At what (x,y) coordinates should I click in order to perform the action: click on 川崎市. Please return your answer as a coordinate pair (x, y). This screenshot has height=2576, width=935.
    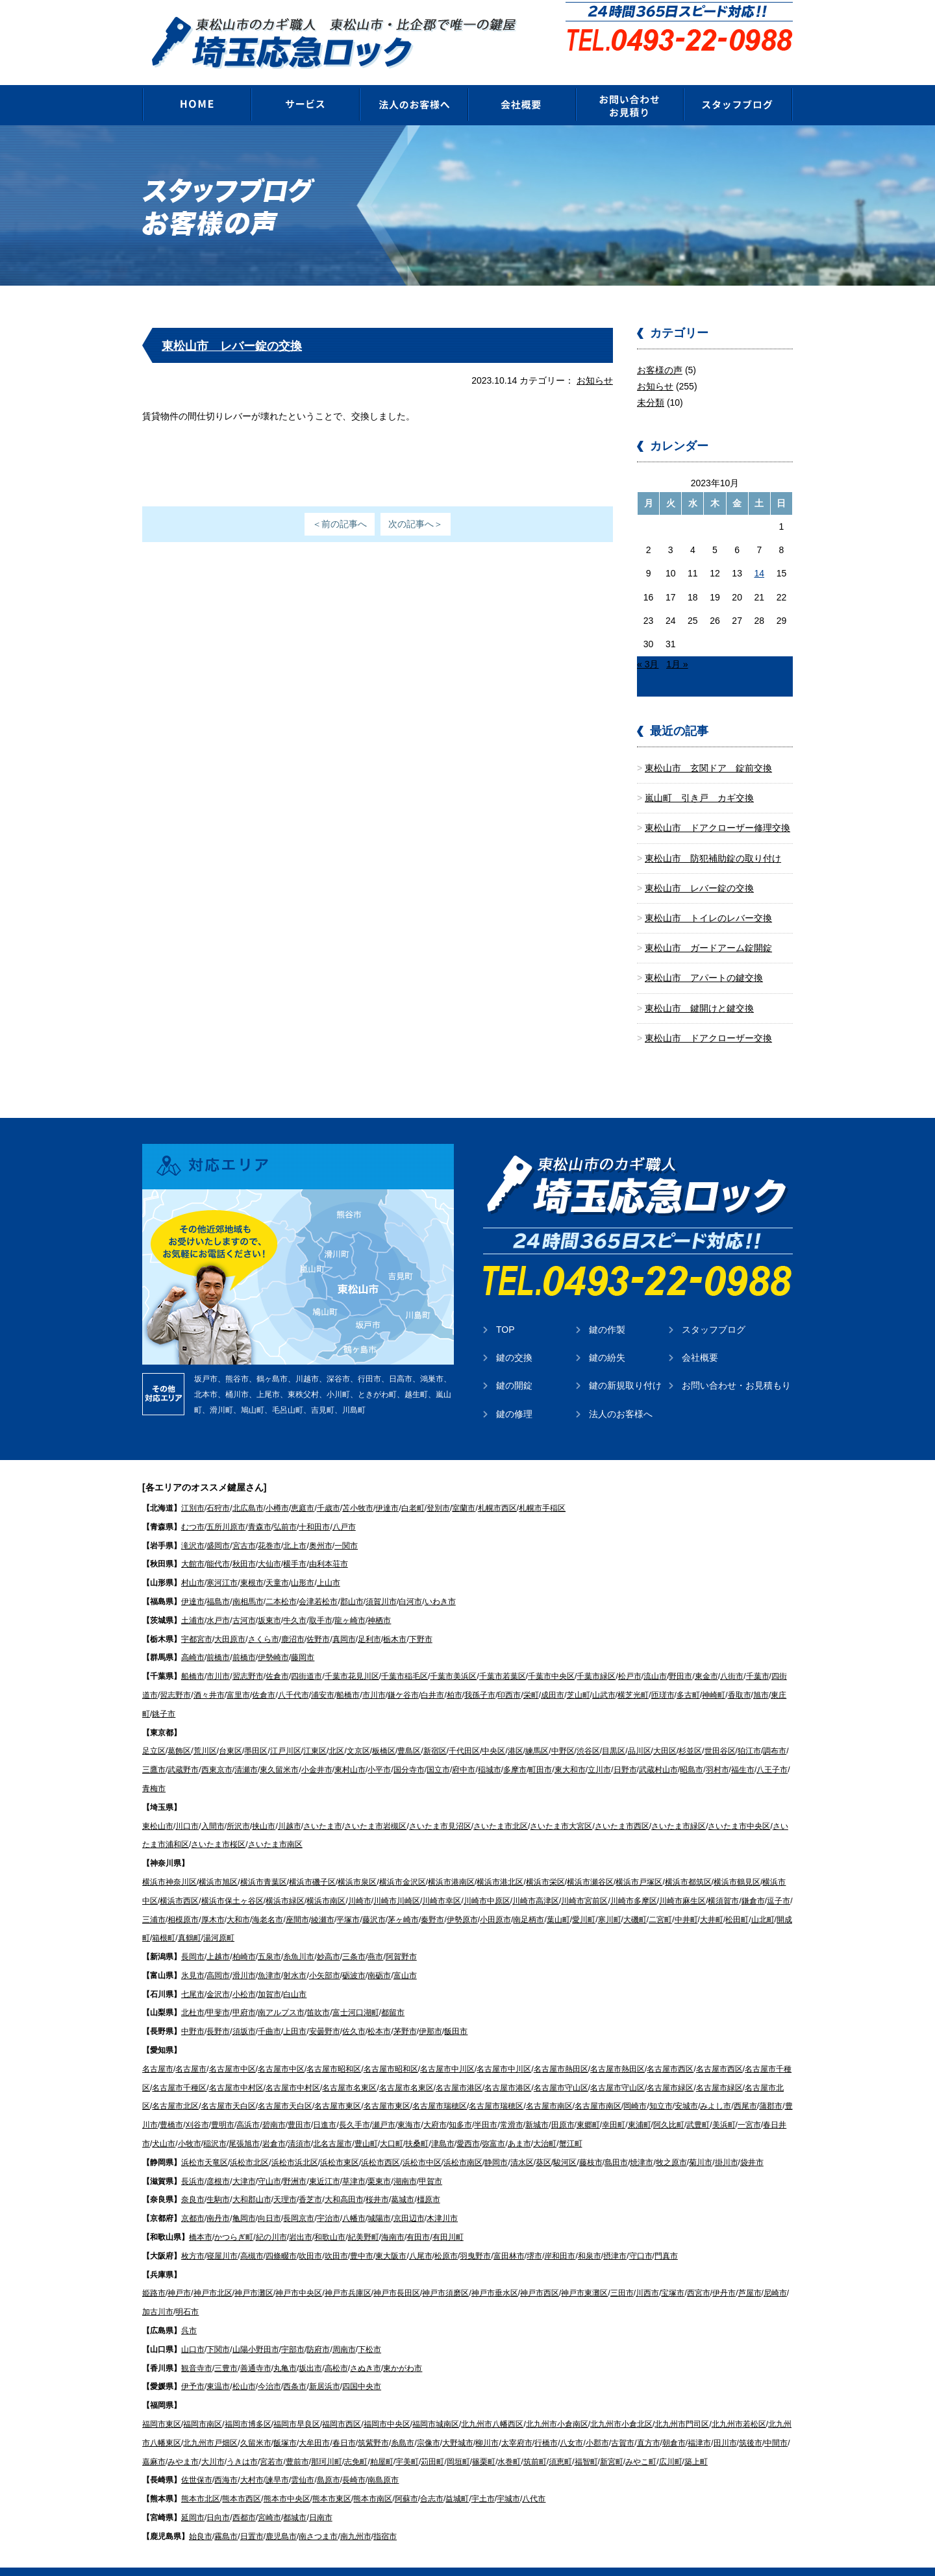
    Looking at the image, I should click on (359, 1881).